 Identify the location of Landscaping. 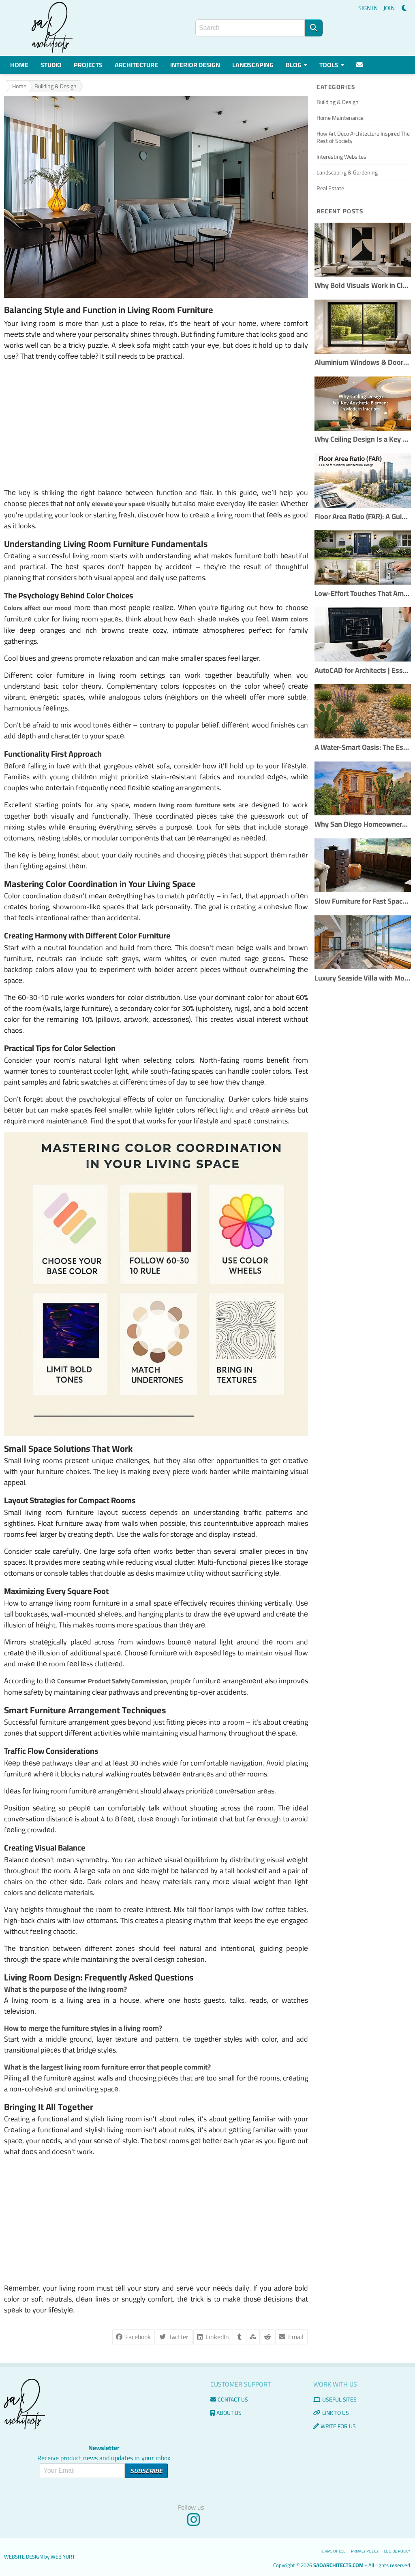
(253, 65).